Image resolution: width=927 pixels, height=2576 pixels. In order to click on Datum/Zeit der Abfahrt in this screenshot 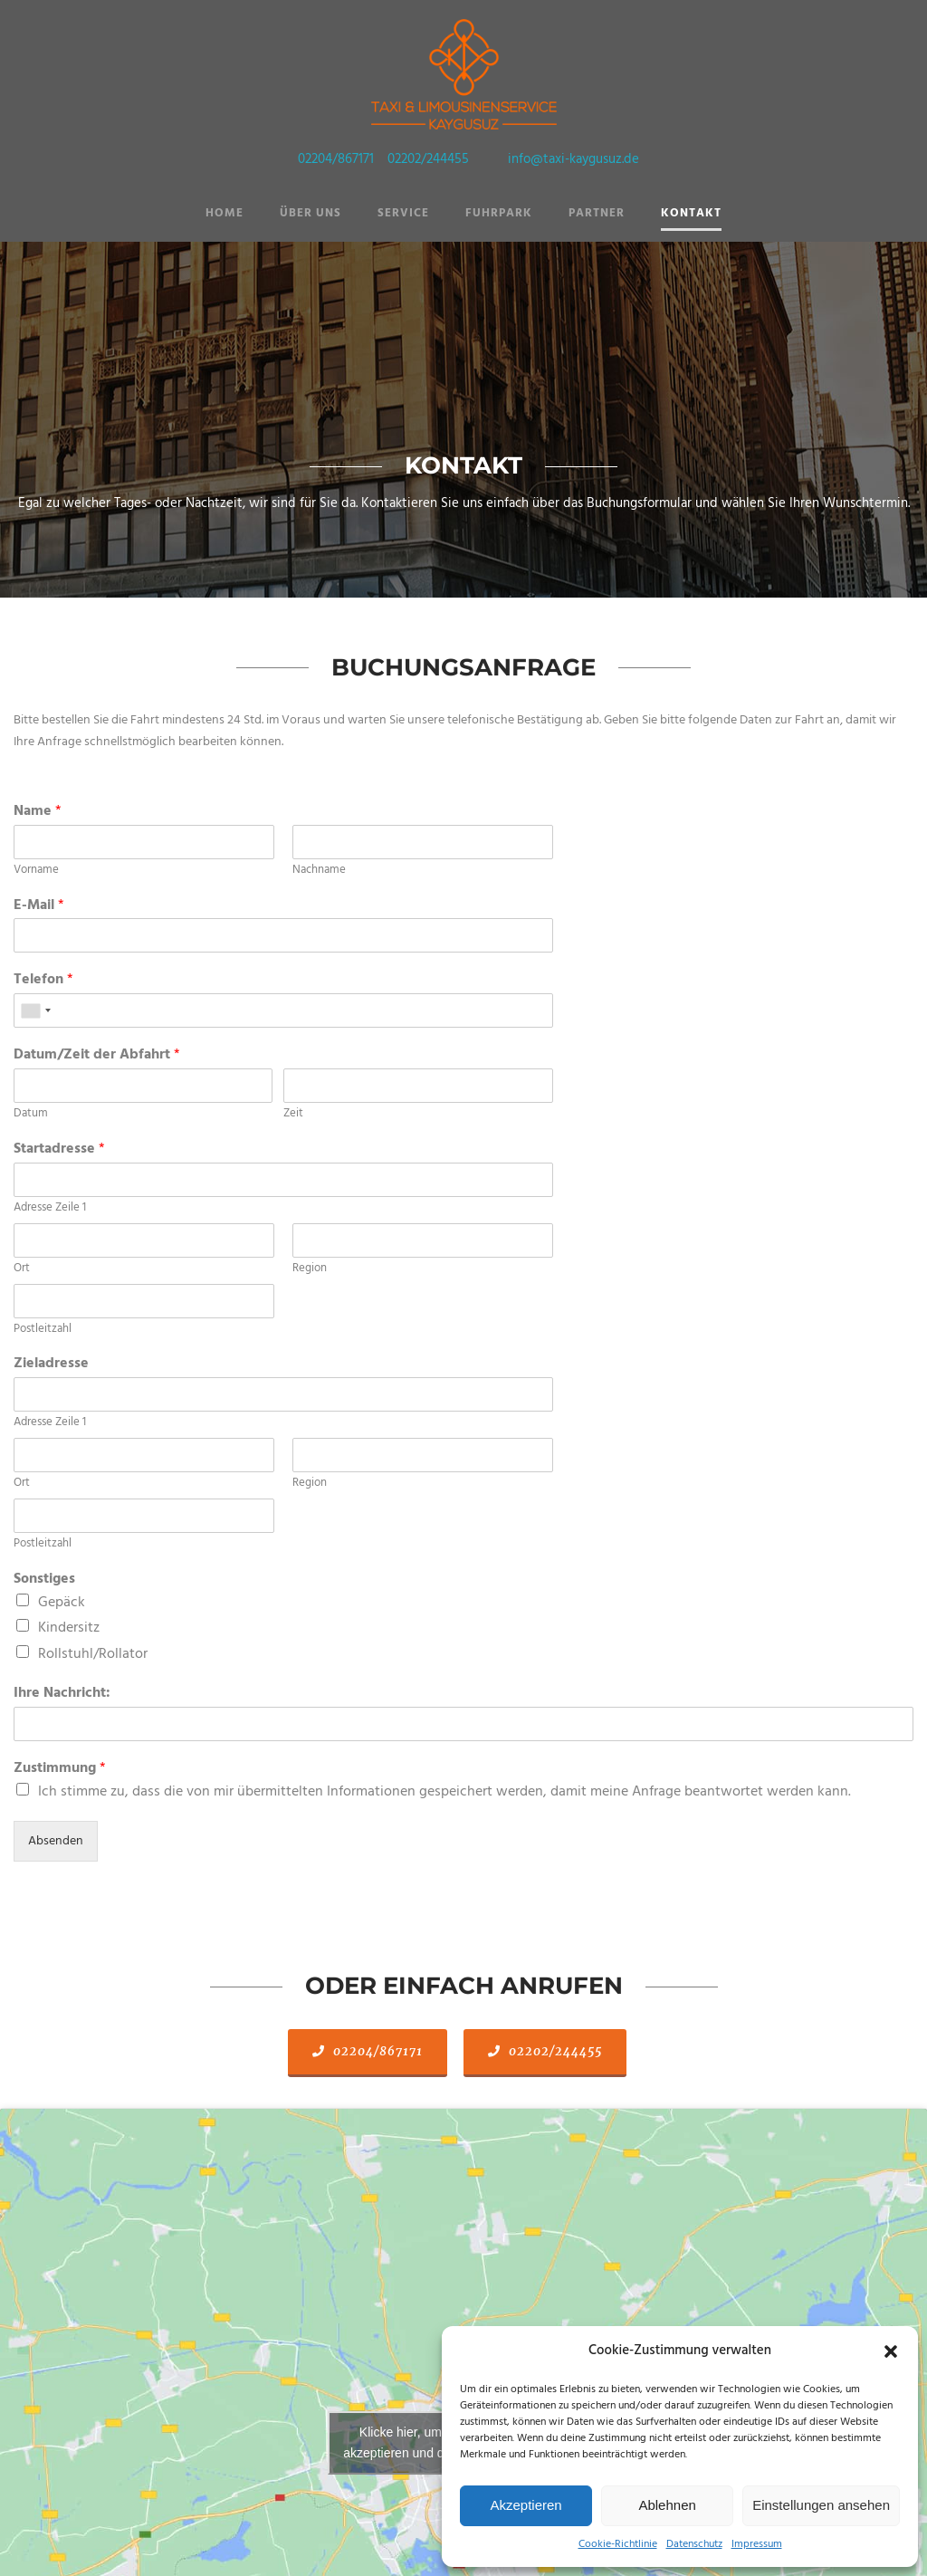, I will do `click(97, 1055)`.